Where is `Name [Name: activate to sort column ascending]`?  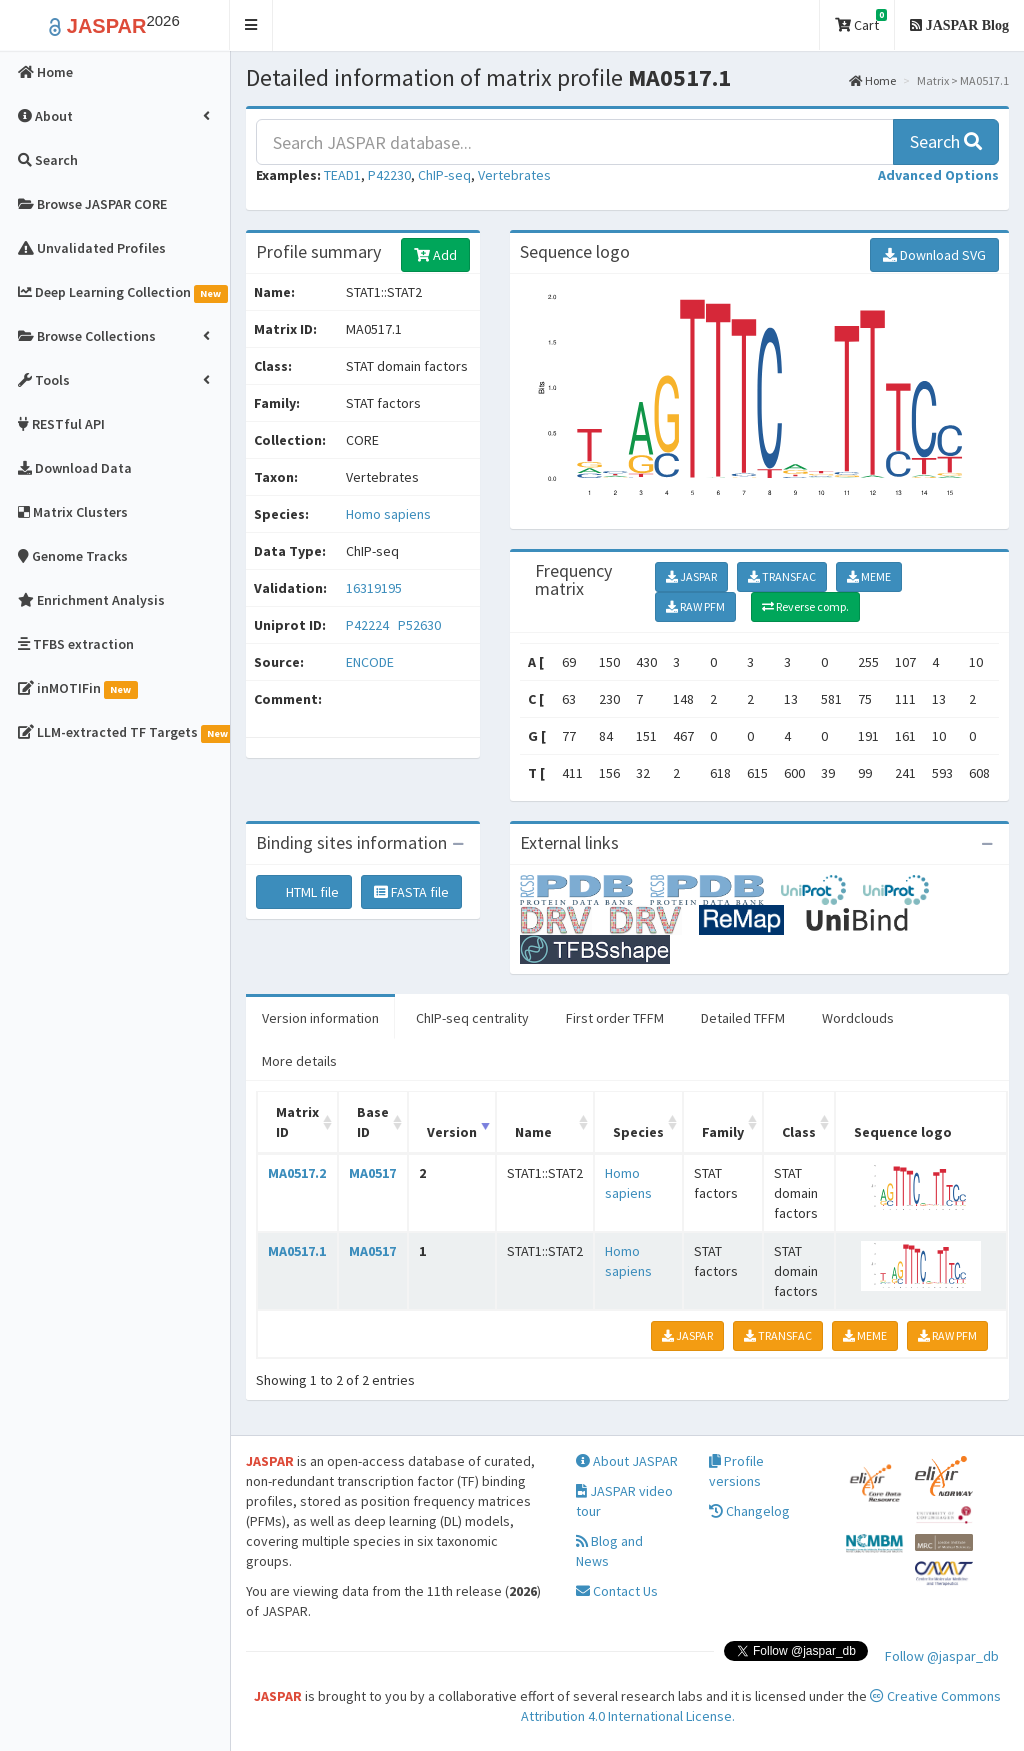 Name [Name: activate to sort column ascending] is located at coordinates (533, 1132).